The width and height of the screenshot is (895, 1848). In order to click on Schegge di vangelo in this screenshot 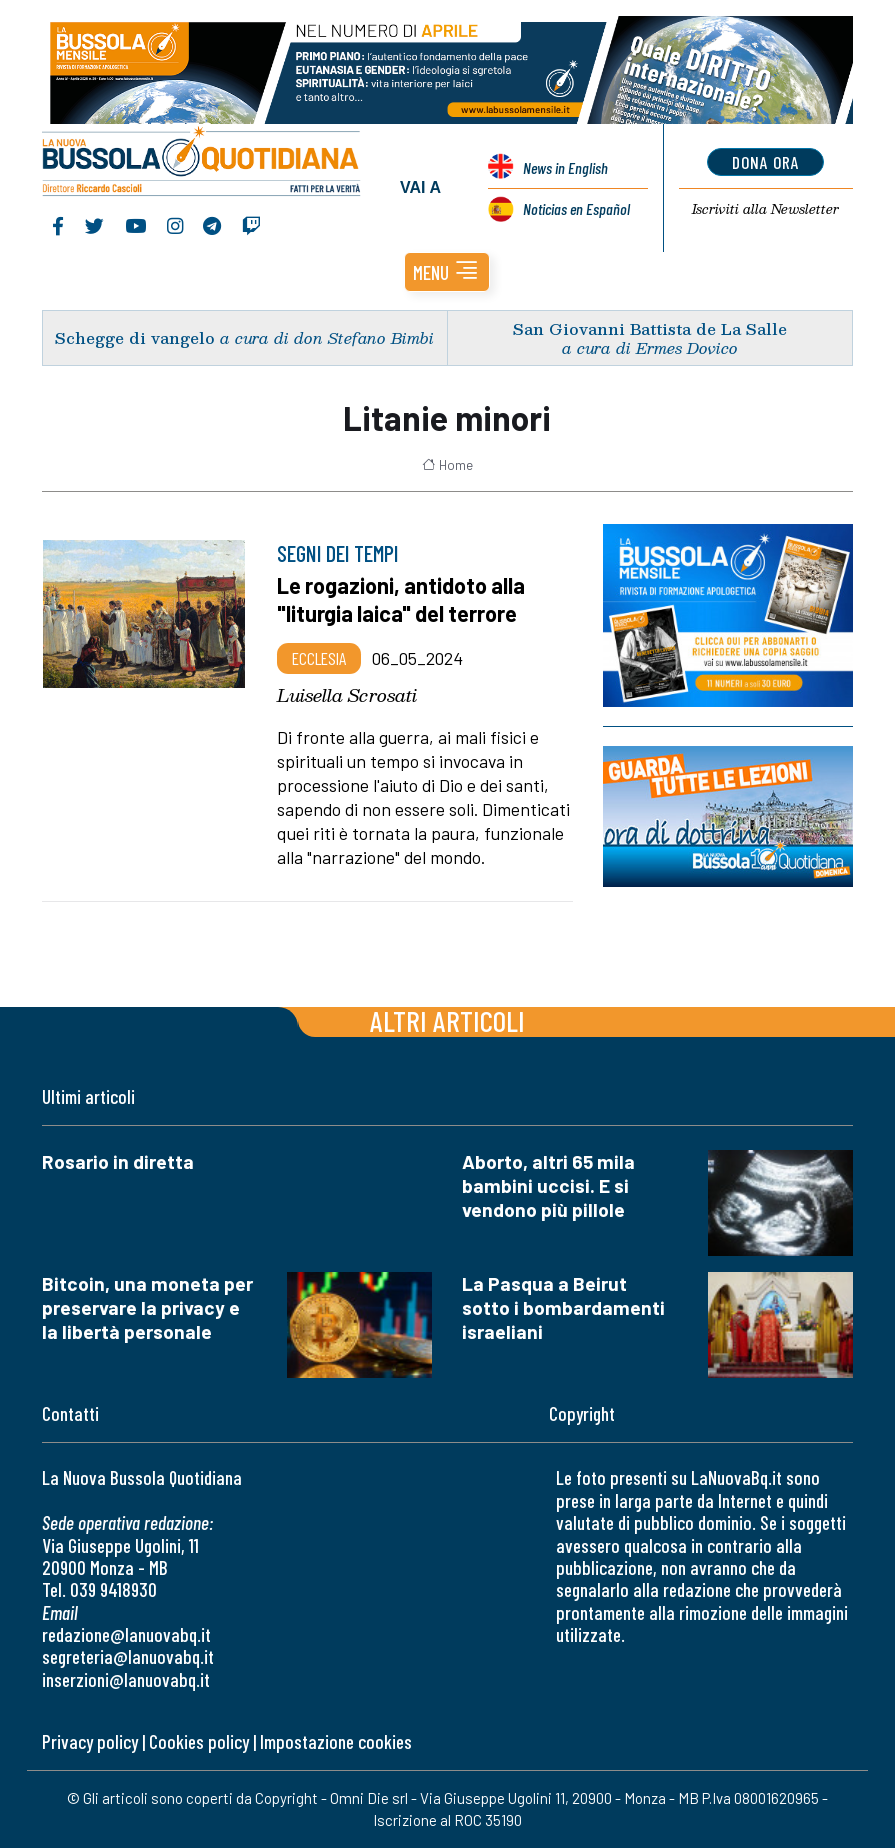, I will do `click(135, 337)`.